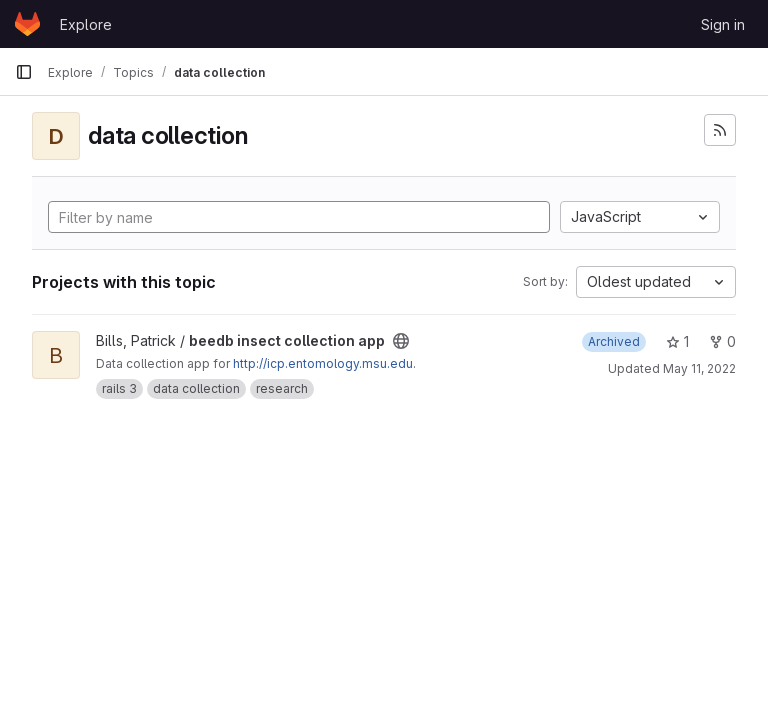 The width and height of the screenshot is (768, 720). I want to click on Sign in, so click(723, 24).